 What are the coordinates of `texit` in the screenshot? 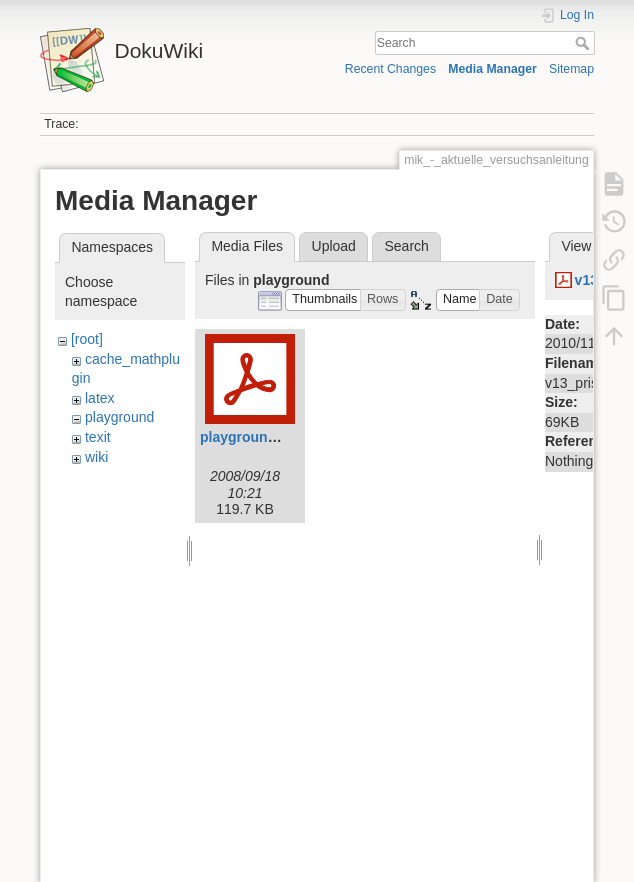 It's located at (98, 437).